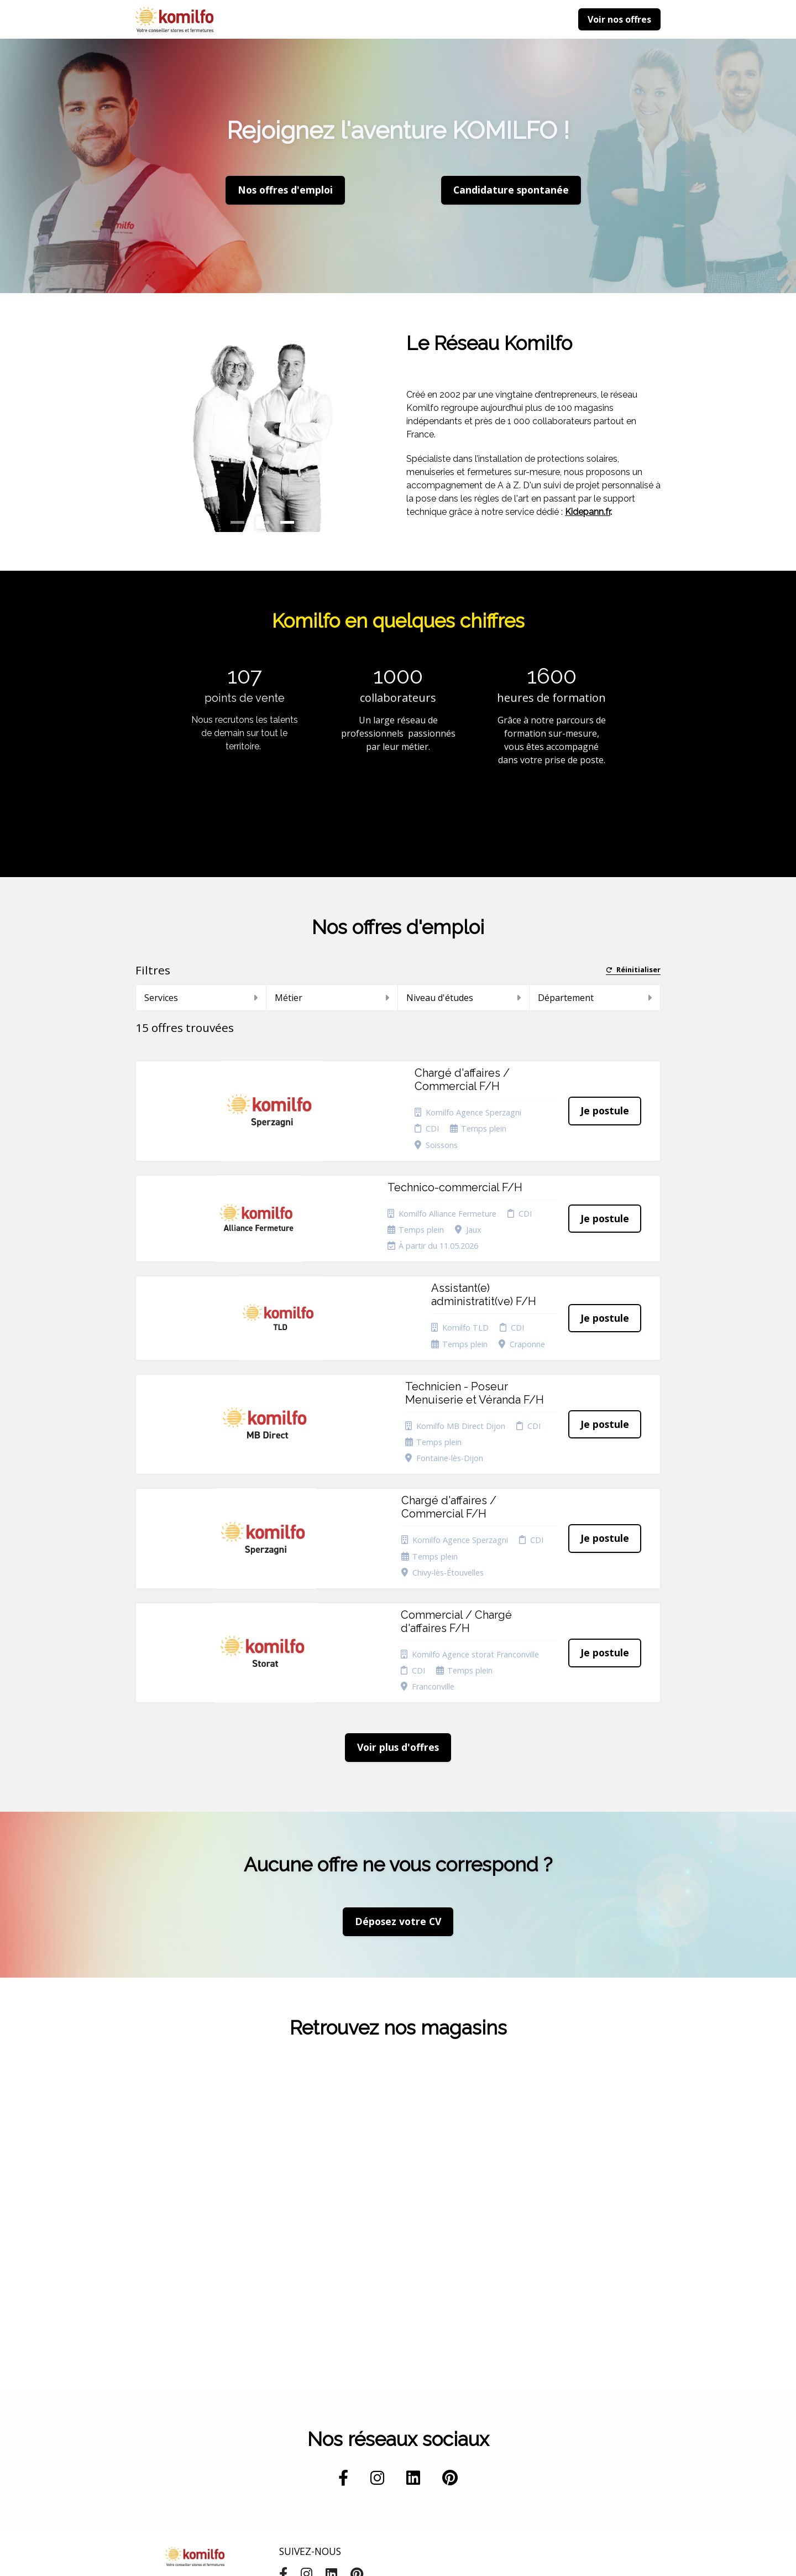 The image size is (796, 2576). What do you see at coordinates (301, 2401) in the screenshot?
I see `Candidature spontanée` at bounding box center [301, 2401].